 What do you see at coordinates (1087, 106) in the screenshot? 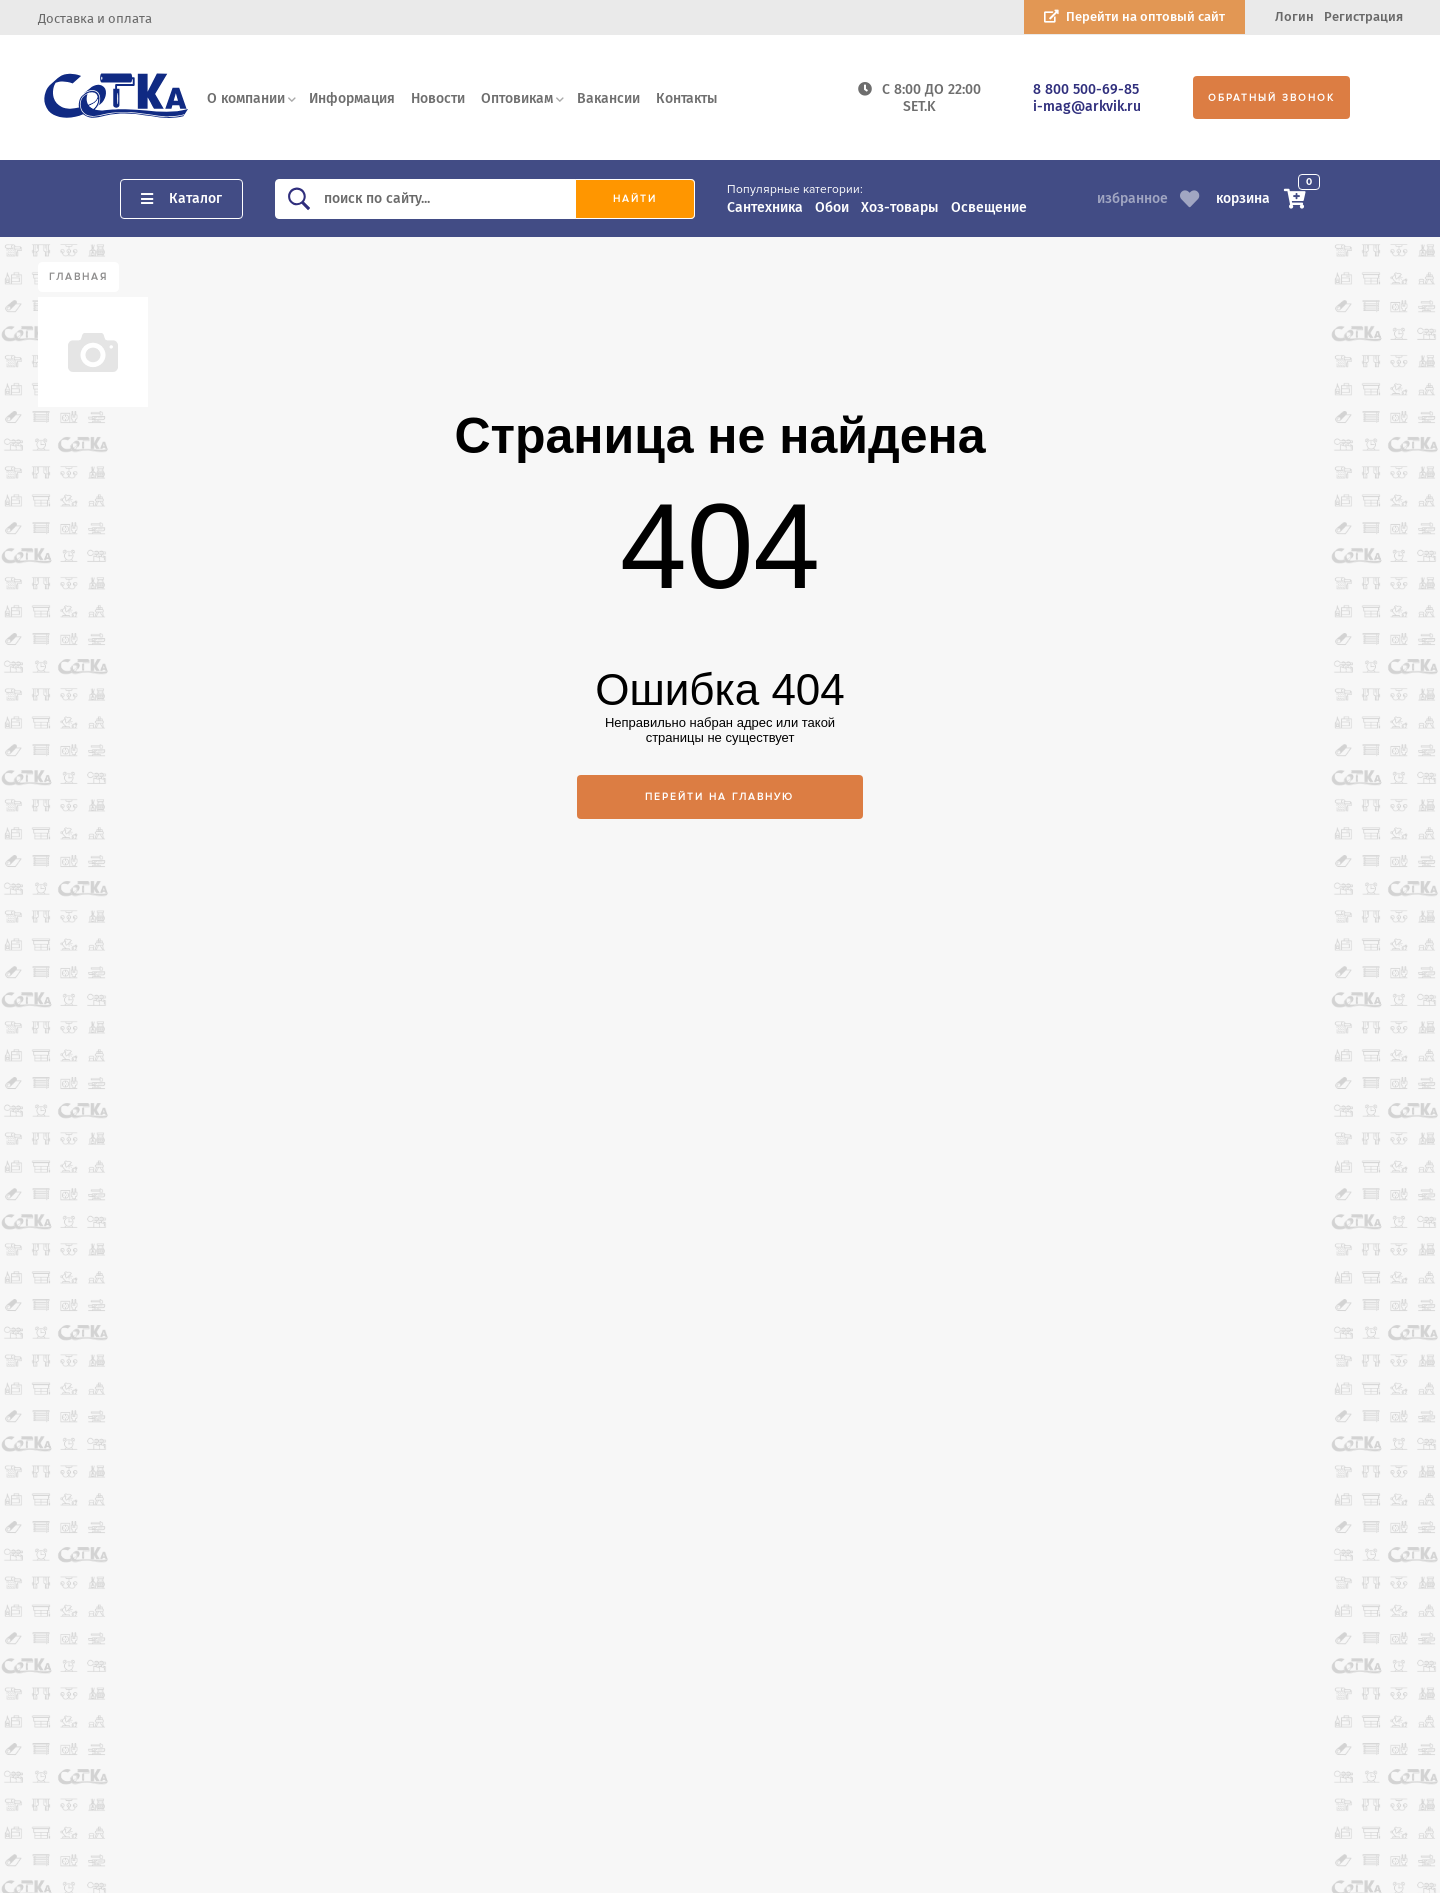
I see `i-mag@arkvik.ru` at bounding box center [1087, 106].